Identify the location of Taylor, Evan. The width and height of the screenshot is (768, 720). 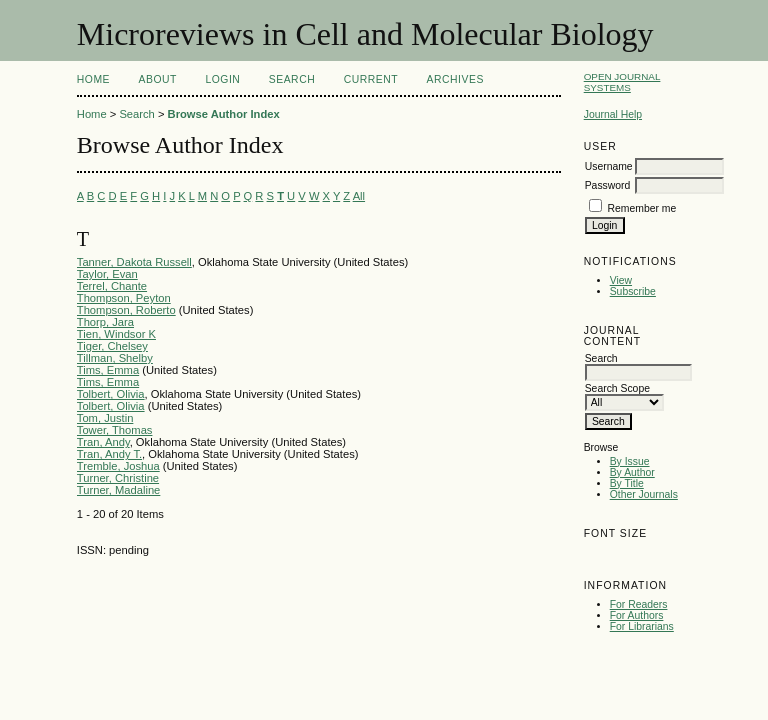
(107, 274).